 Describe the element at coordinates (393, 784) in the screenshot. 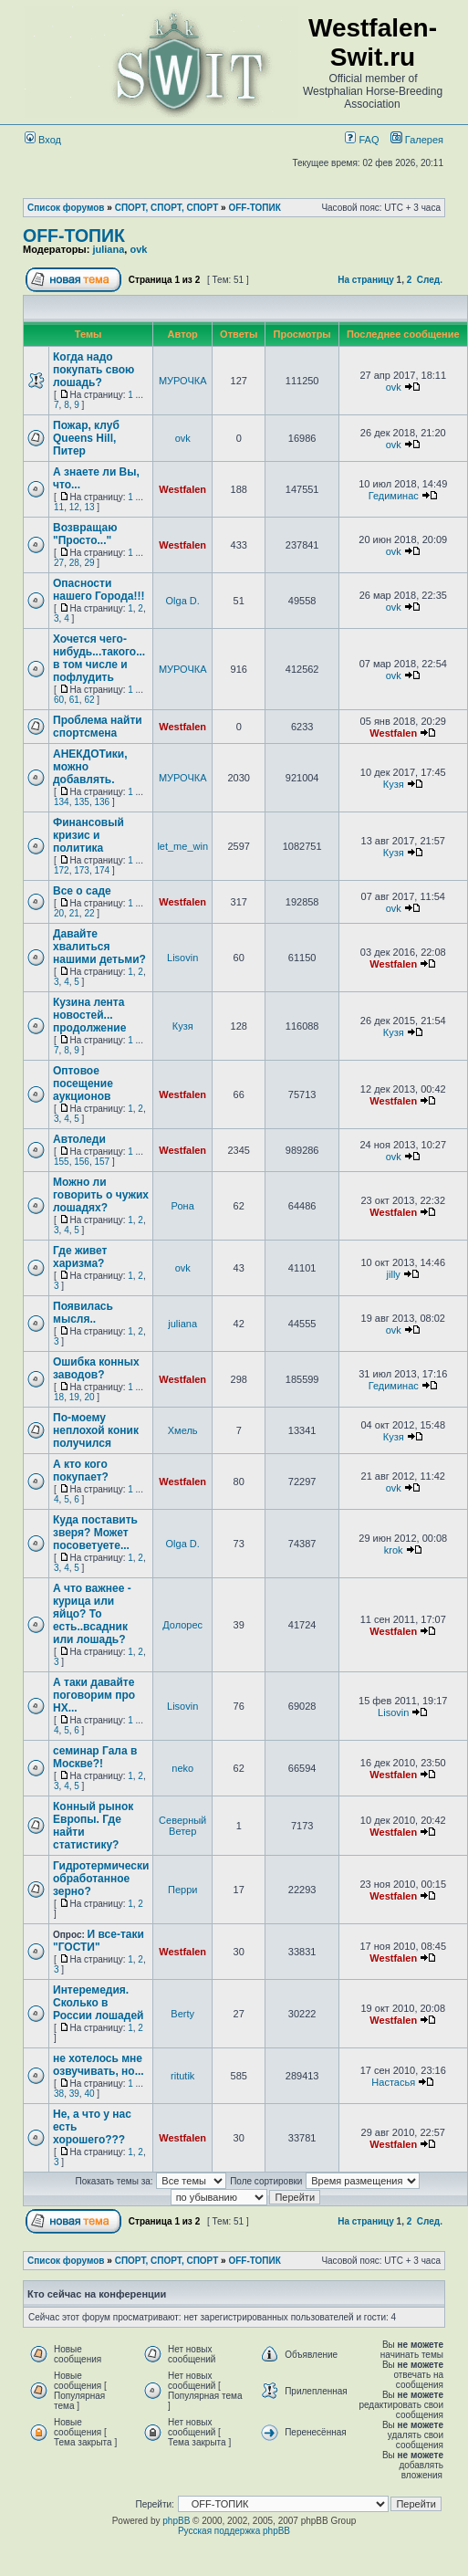

I see `Кузя` at that location.